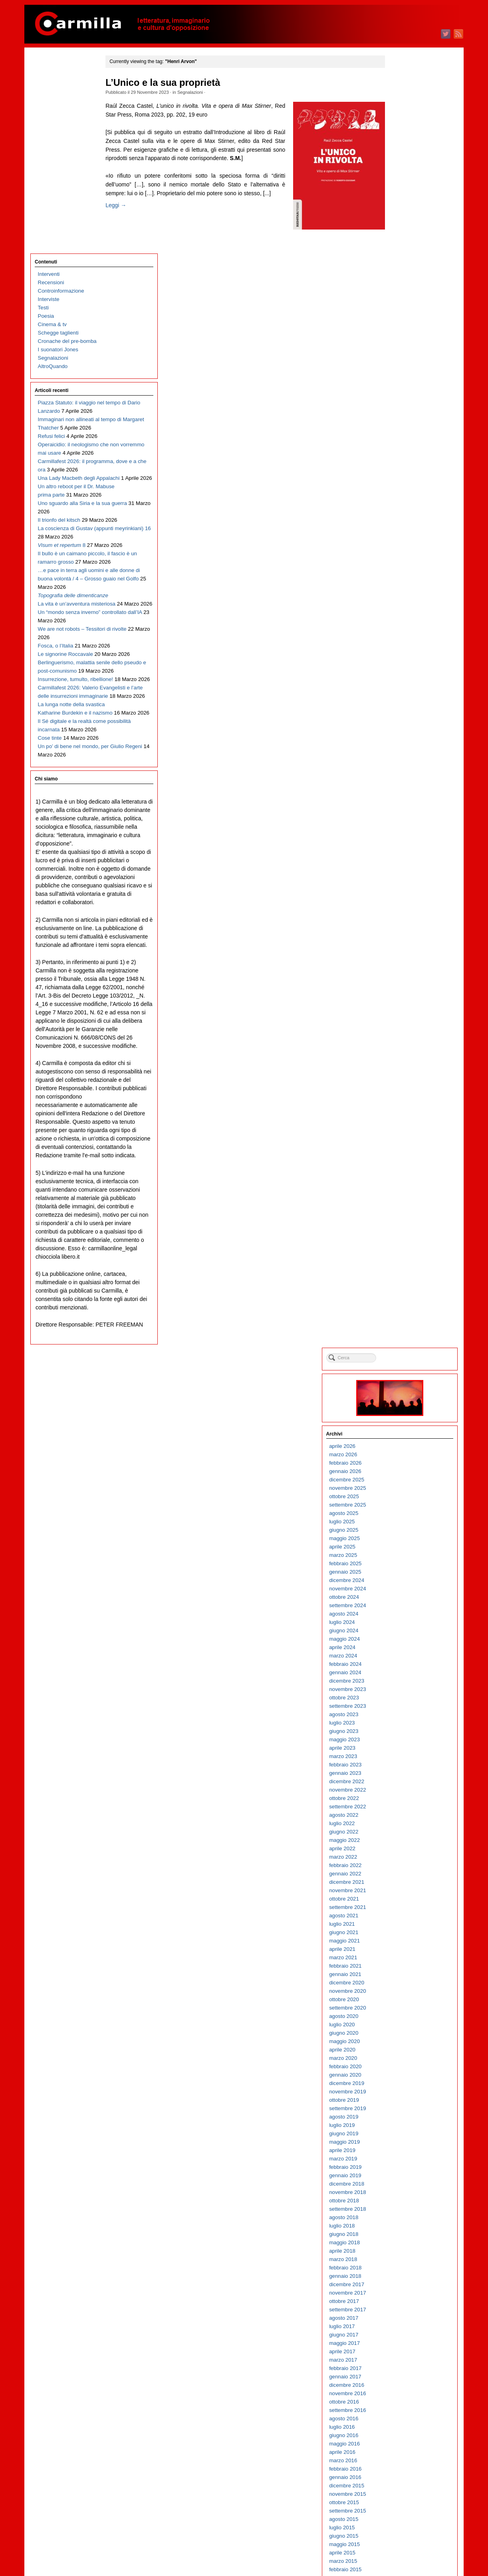  I want to click on dicembre 2010, so click(405, 1698).